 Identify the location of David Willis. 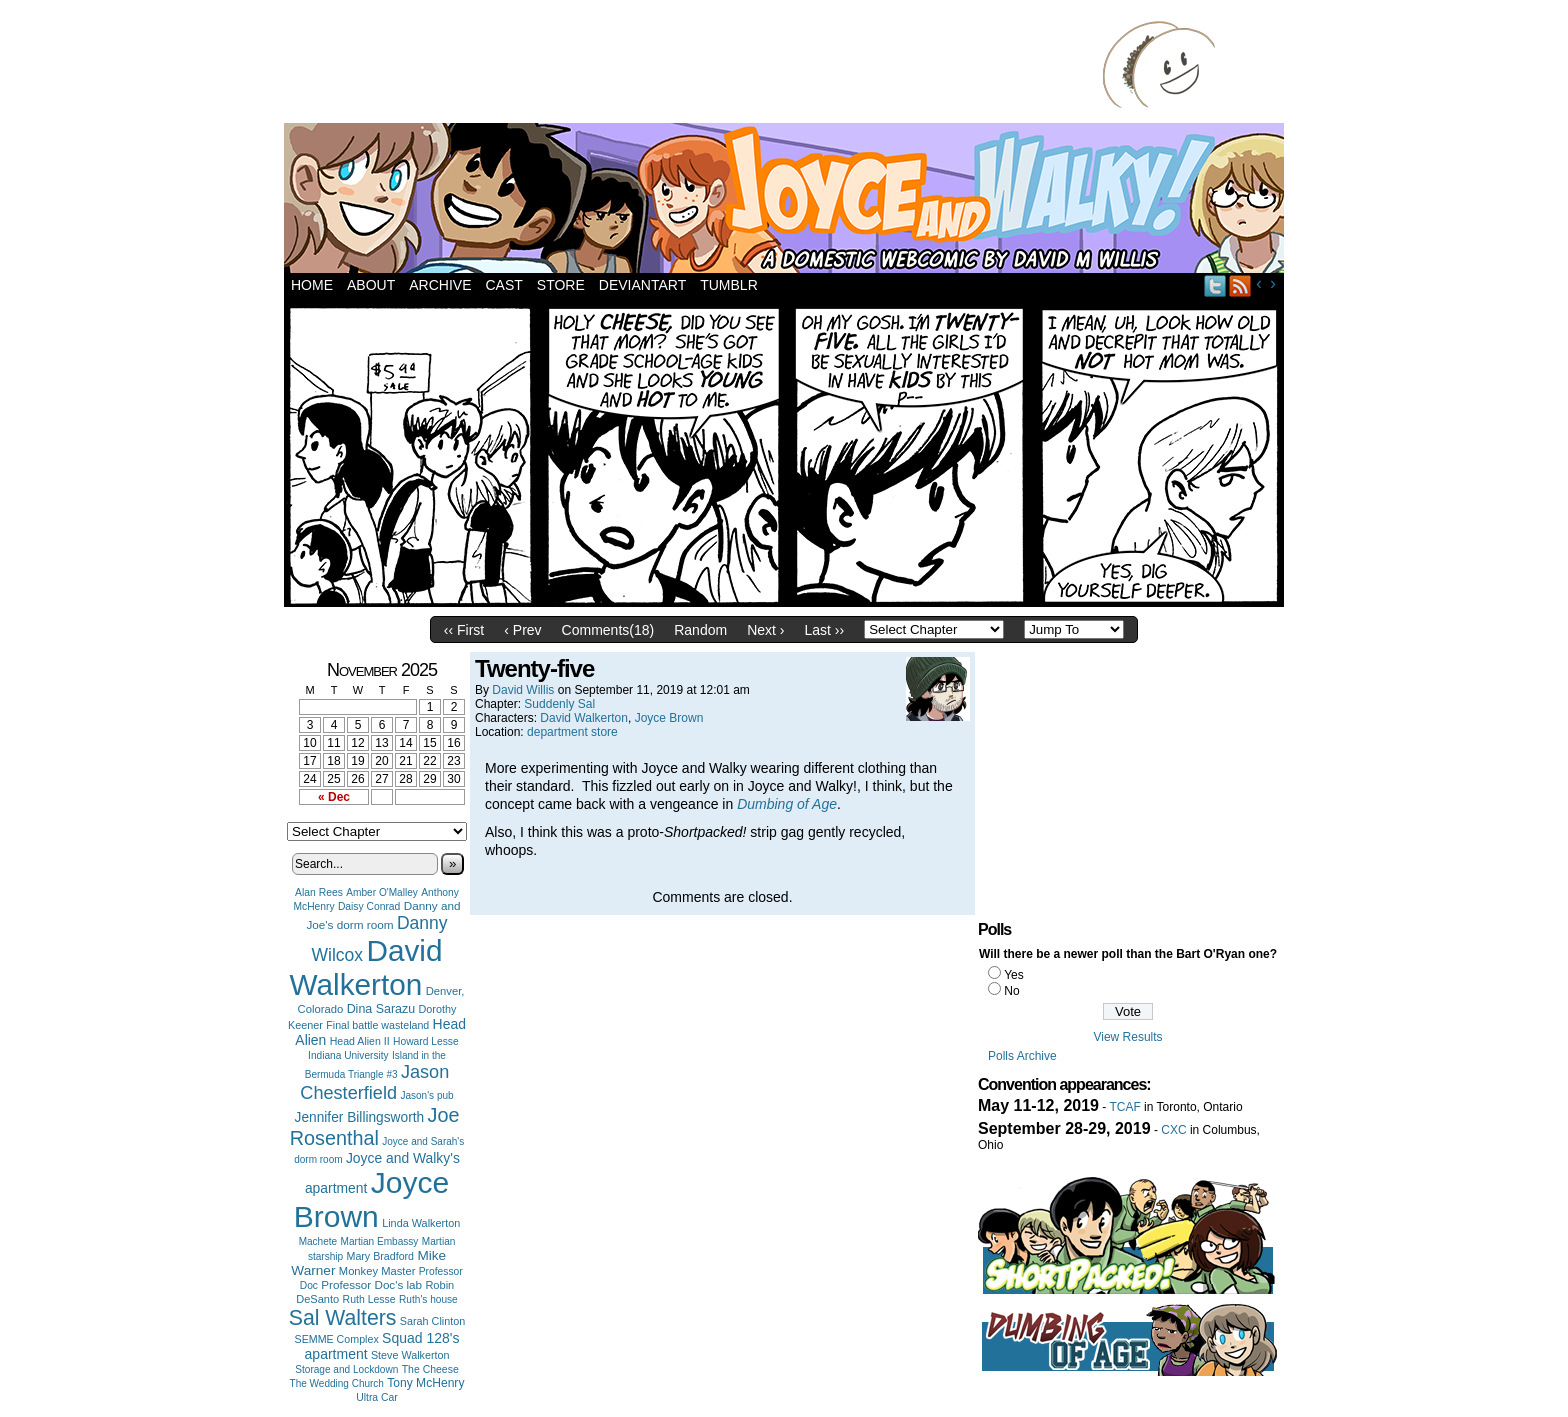
(523, 690).